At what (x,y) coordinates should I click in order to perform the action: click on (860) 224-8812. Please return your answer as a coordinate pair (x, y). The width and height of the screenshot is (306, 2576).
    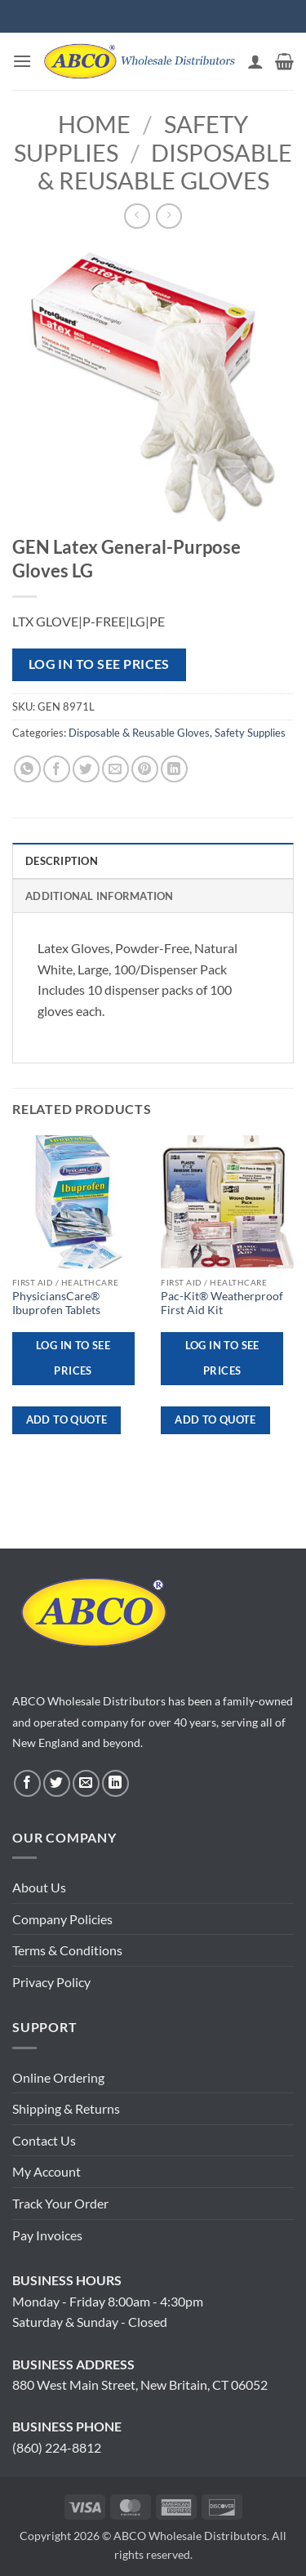
    Looking at the image, I should click on (56, 2447).